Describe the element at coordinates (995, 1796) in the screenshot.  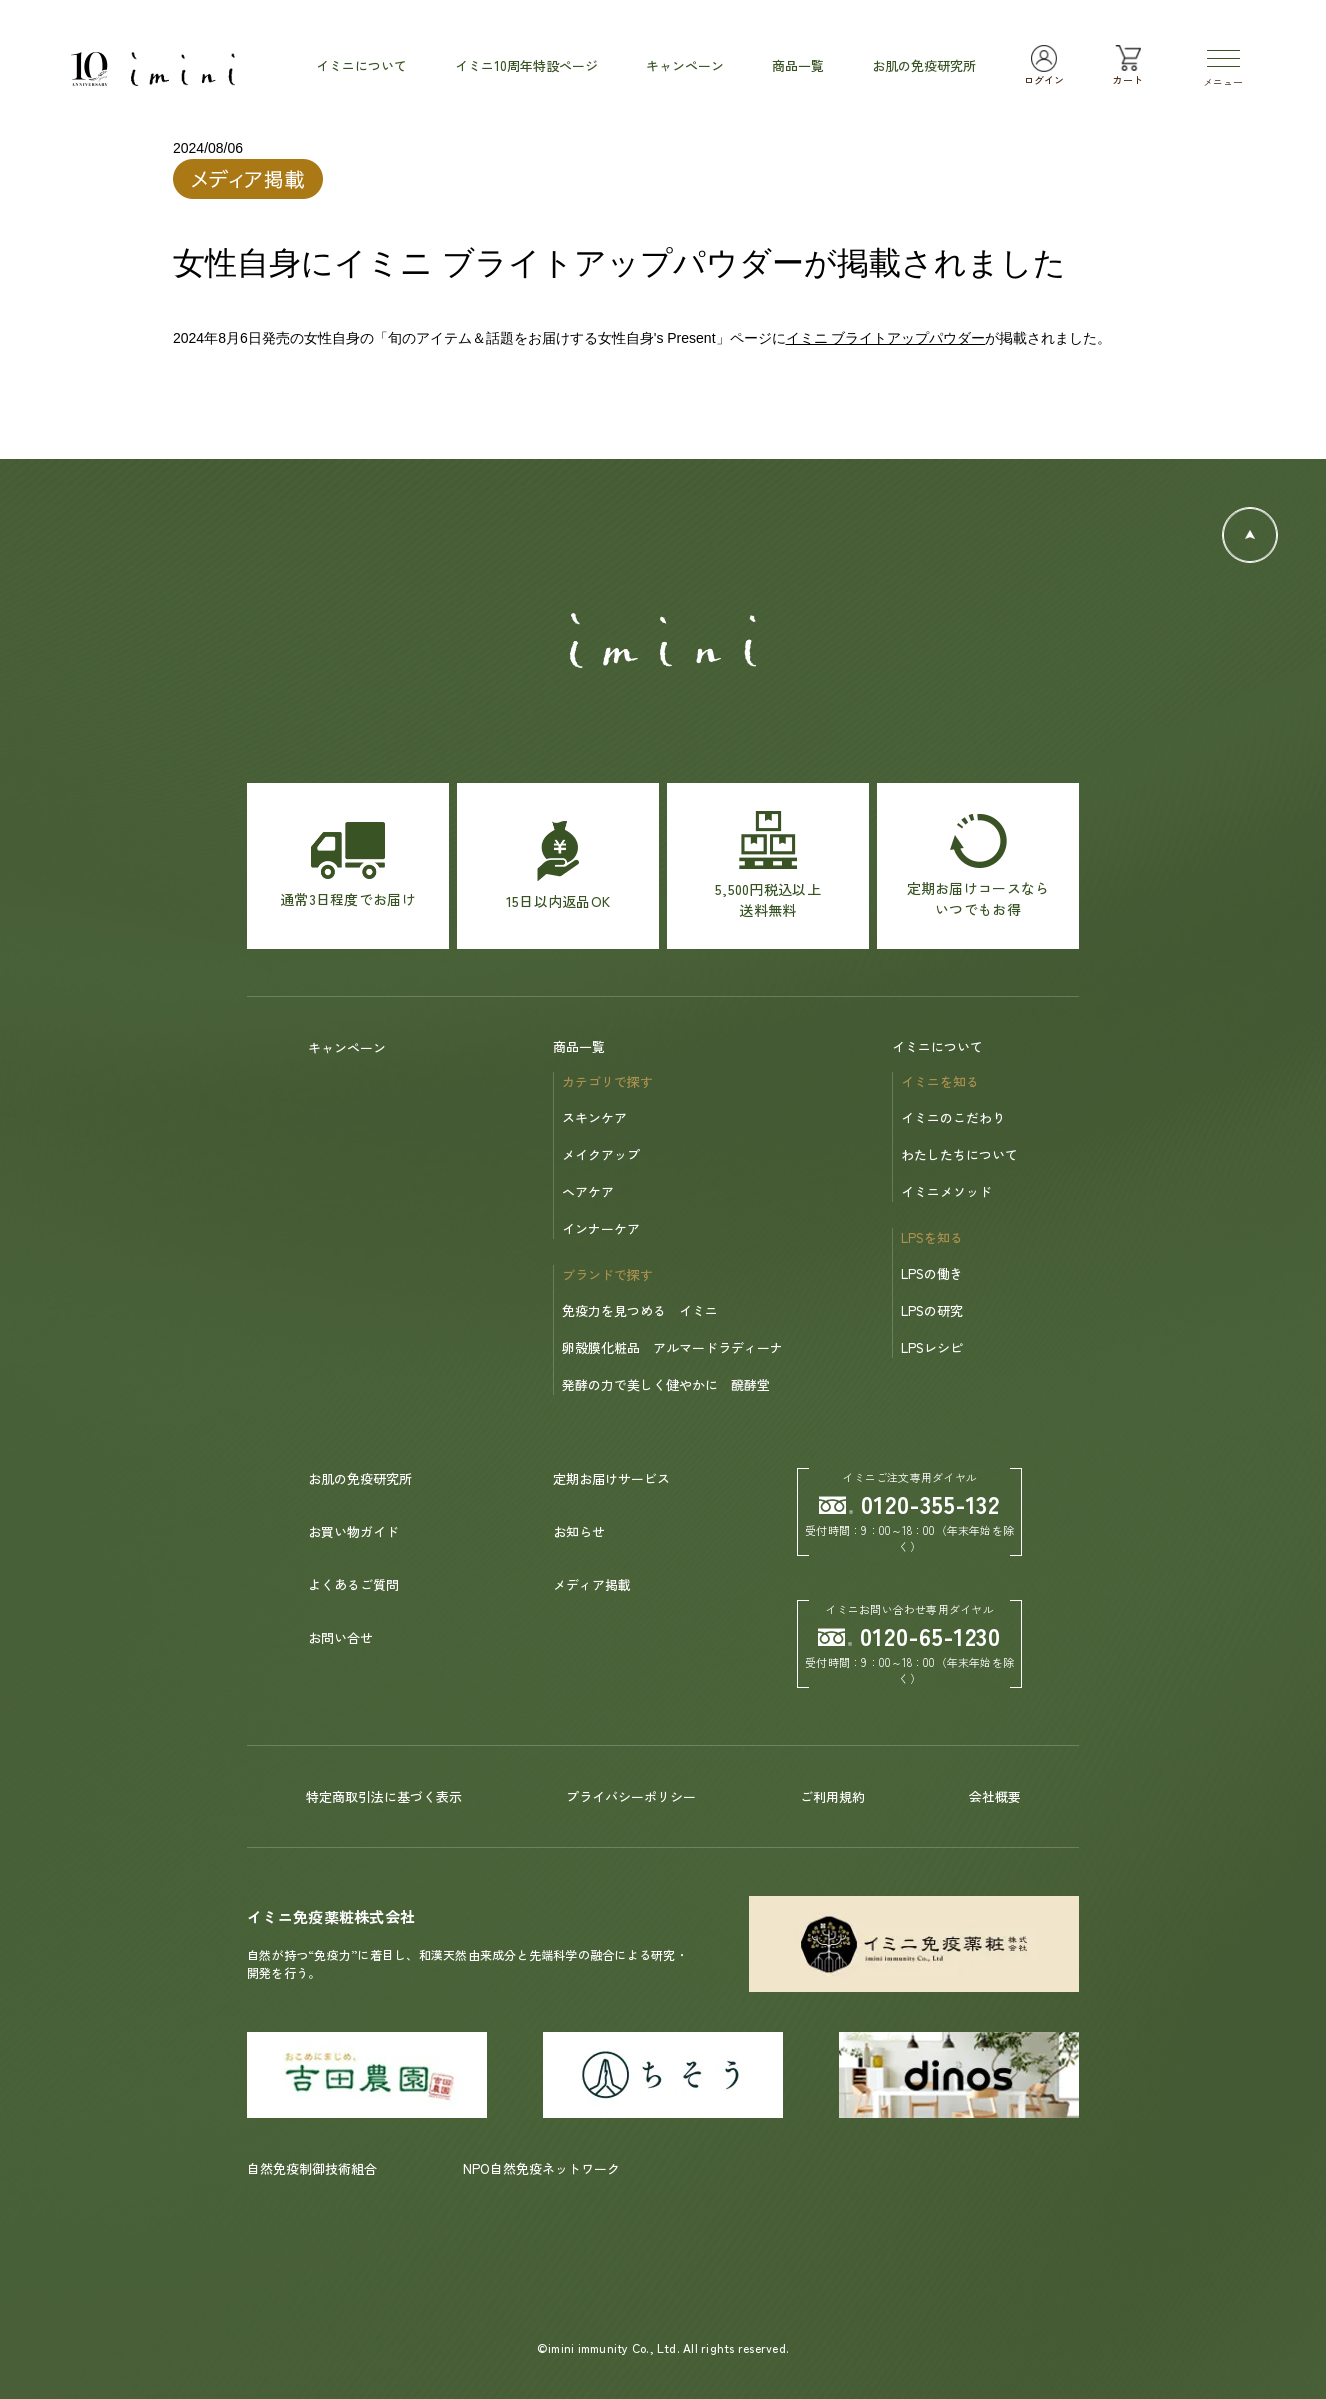
I see `会社概要` at that location.